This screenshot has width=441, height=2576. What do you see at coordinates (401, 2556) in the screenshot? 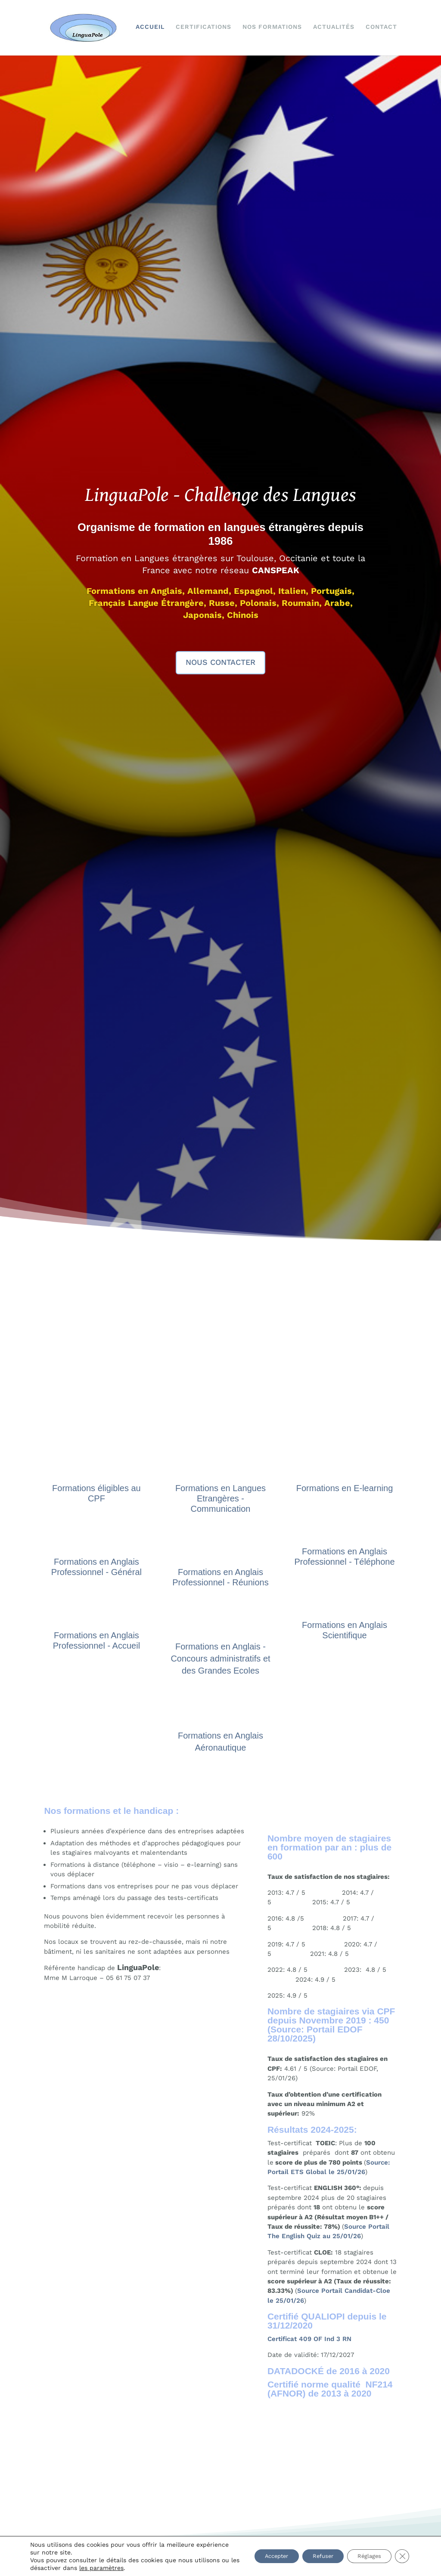
I see `[Fermer la bannière des cookies GDPR]` at bounding box center [401, 2556].